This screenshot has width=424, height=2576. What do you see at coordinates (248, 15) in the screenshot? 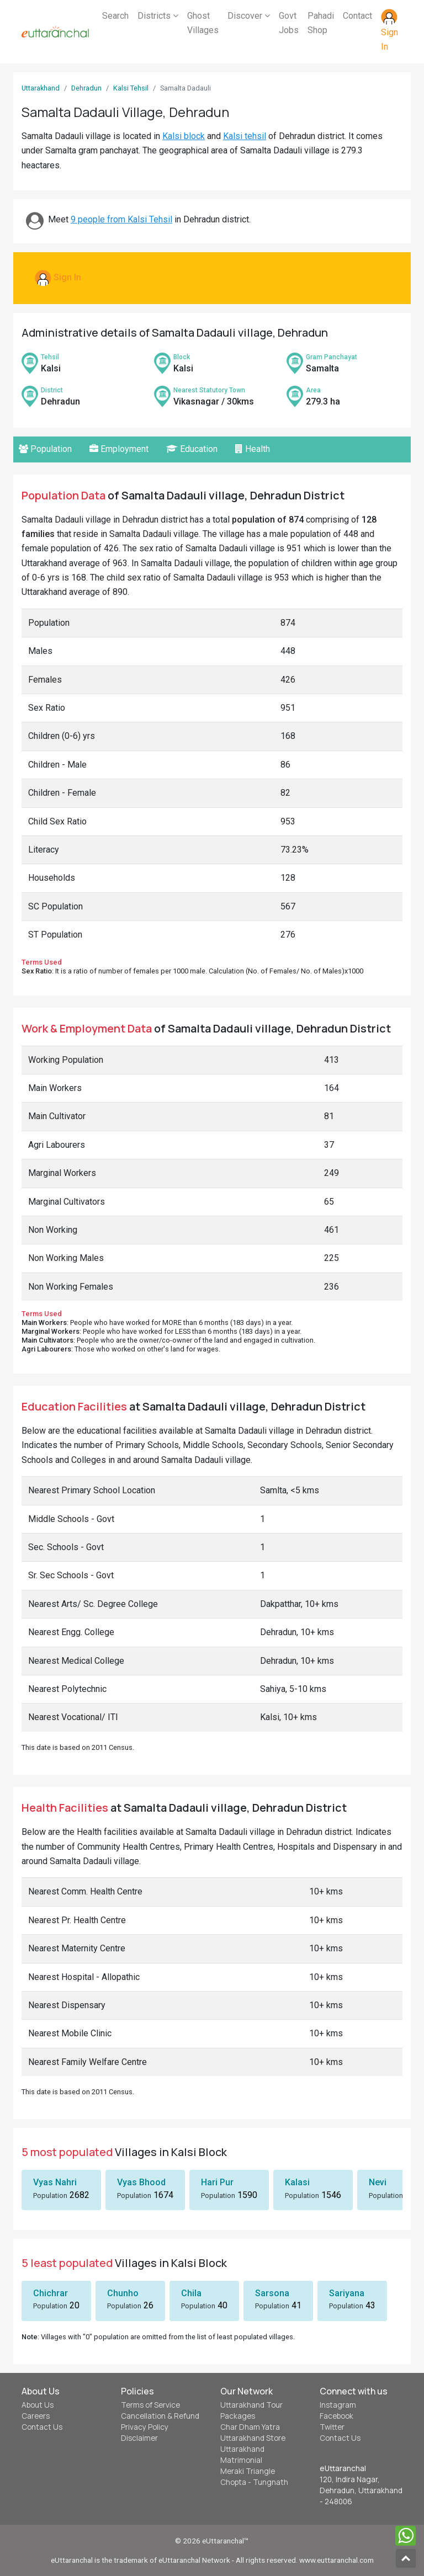
I see `Discover [button]` at bounding box center [248, 15].